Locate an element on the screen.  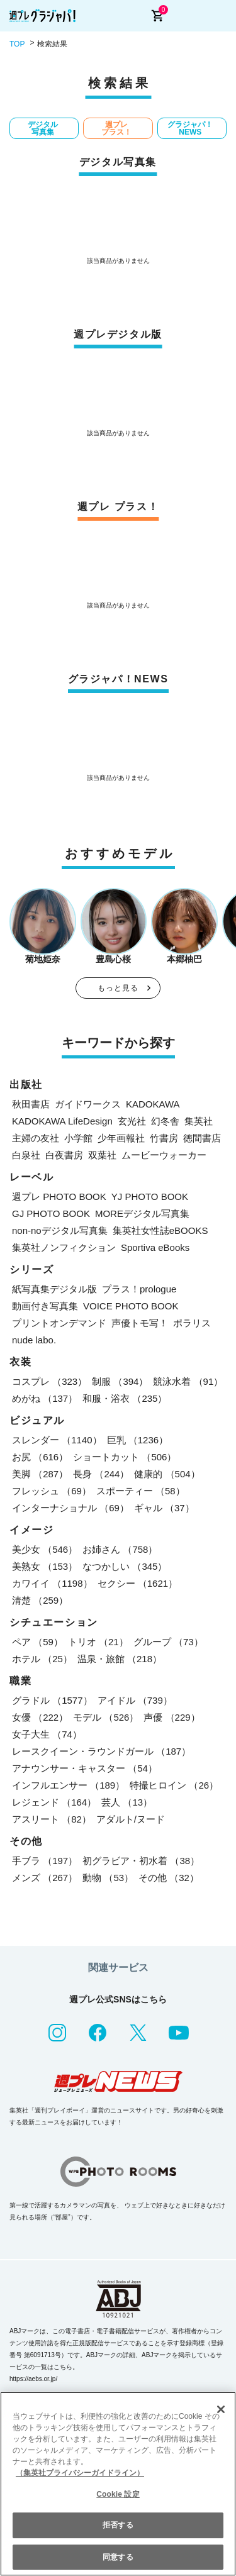
インターナショナル is located at coordinates (70, 1507).